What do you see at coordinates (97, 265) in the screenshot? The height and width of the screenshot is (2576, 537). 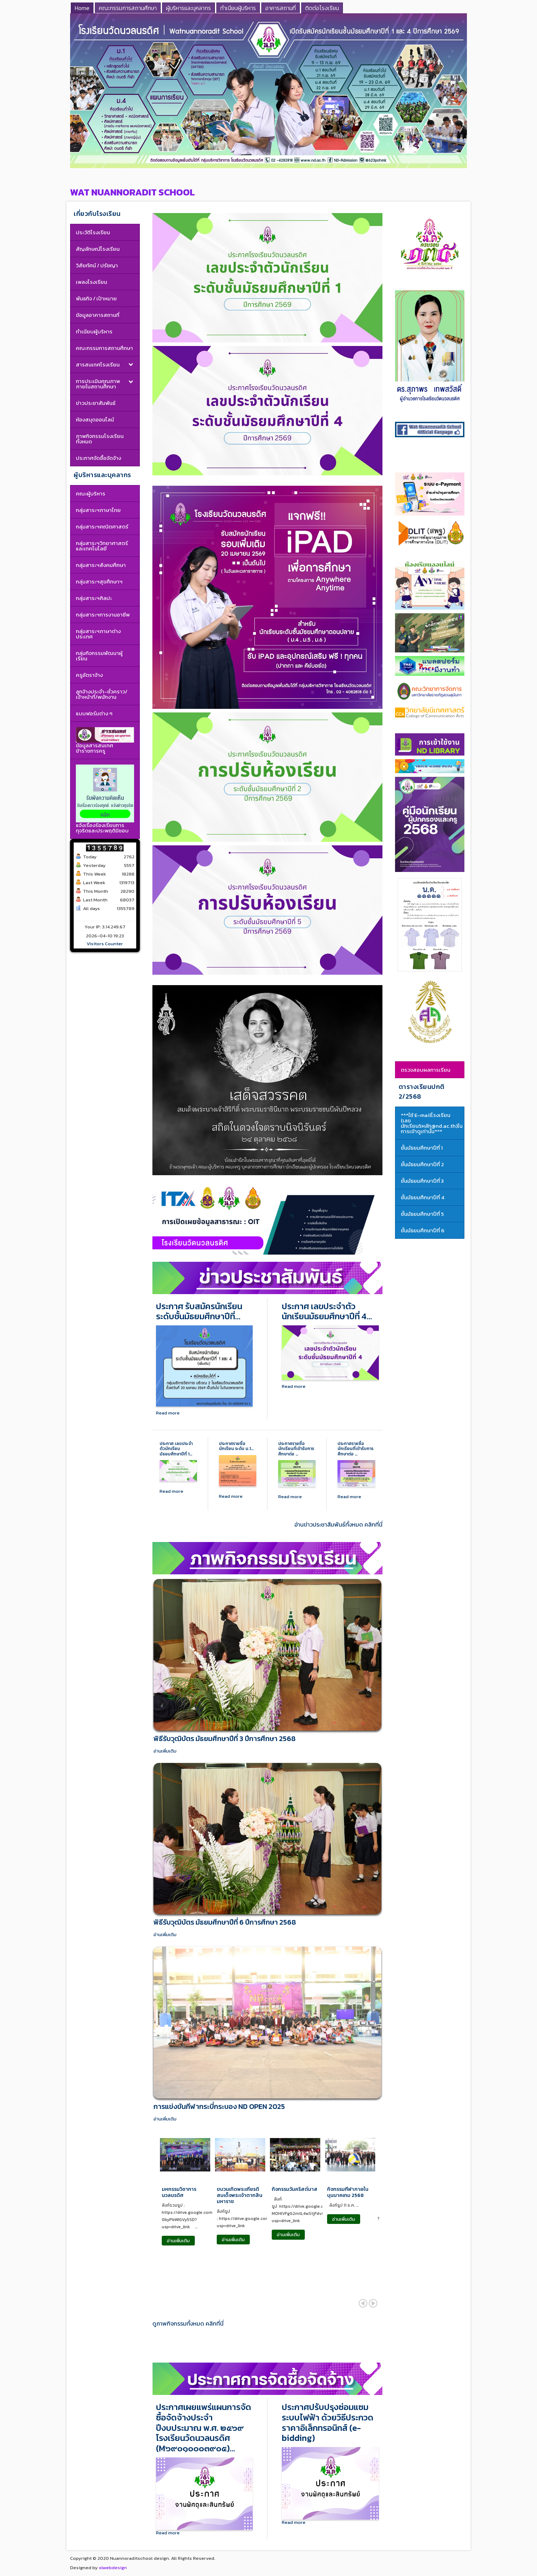 I see `วิสัยทัศน์ / ปรัชญา` at bounding box center [97, 265].